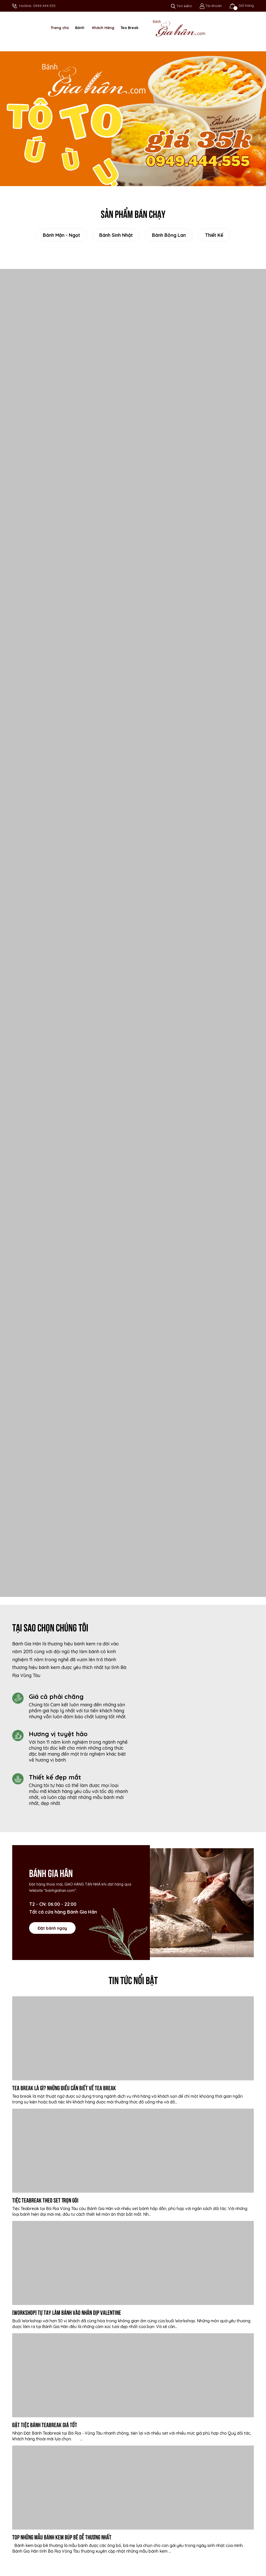  Describe the element at coordinates (45, 2200) in the screenshot. I see `Tiệc Teabreak Theo Set Trọn Gói` at that location.